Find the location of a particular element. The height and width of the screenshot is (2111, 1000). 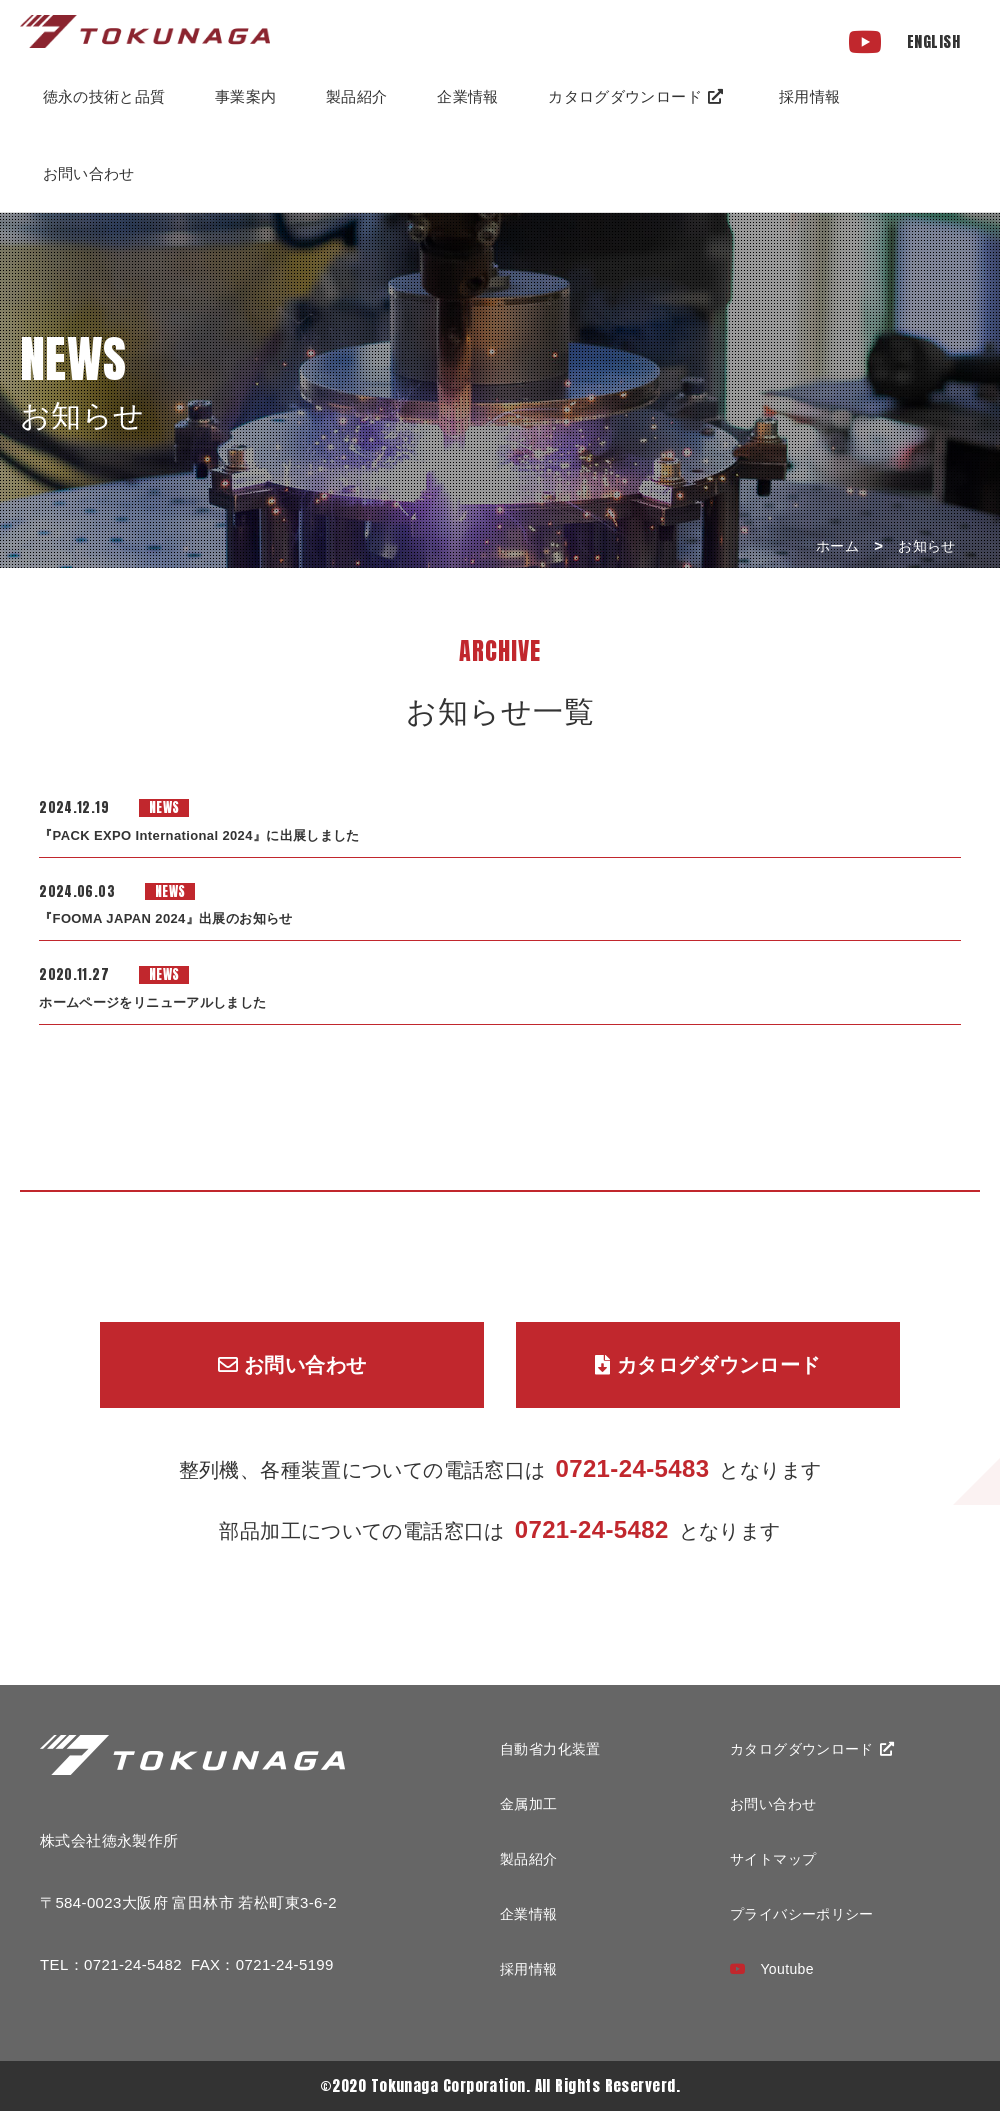

カタログダウンロード is located at coordinates (635, 96).